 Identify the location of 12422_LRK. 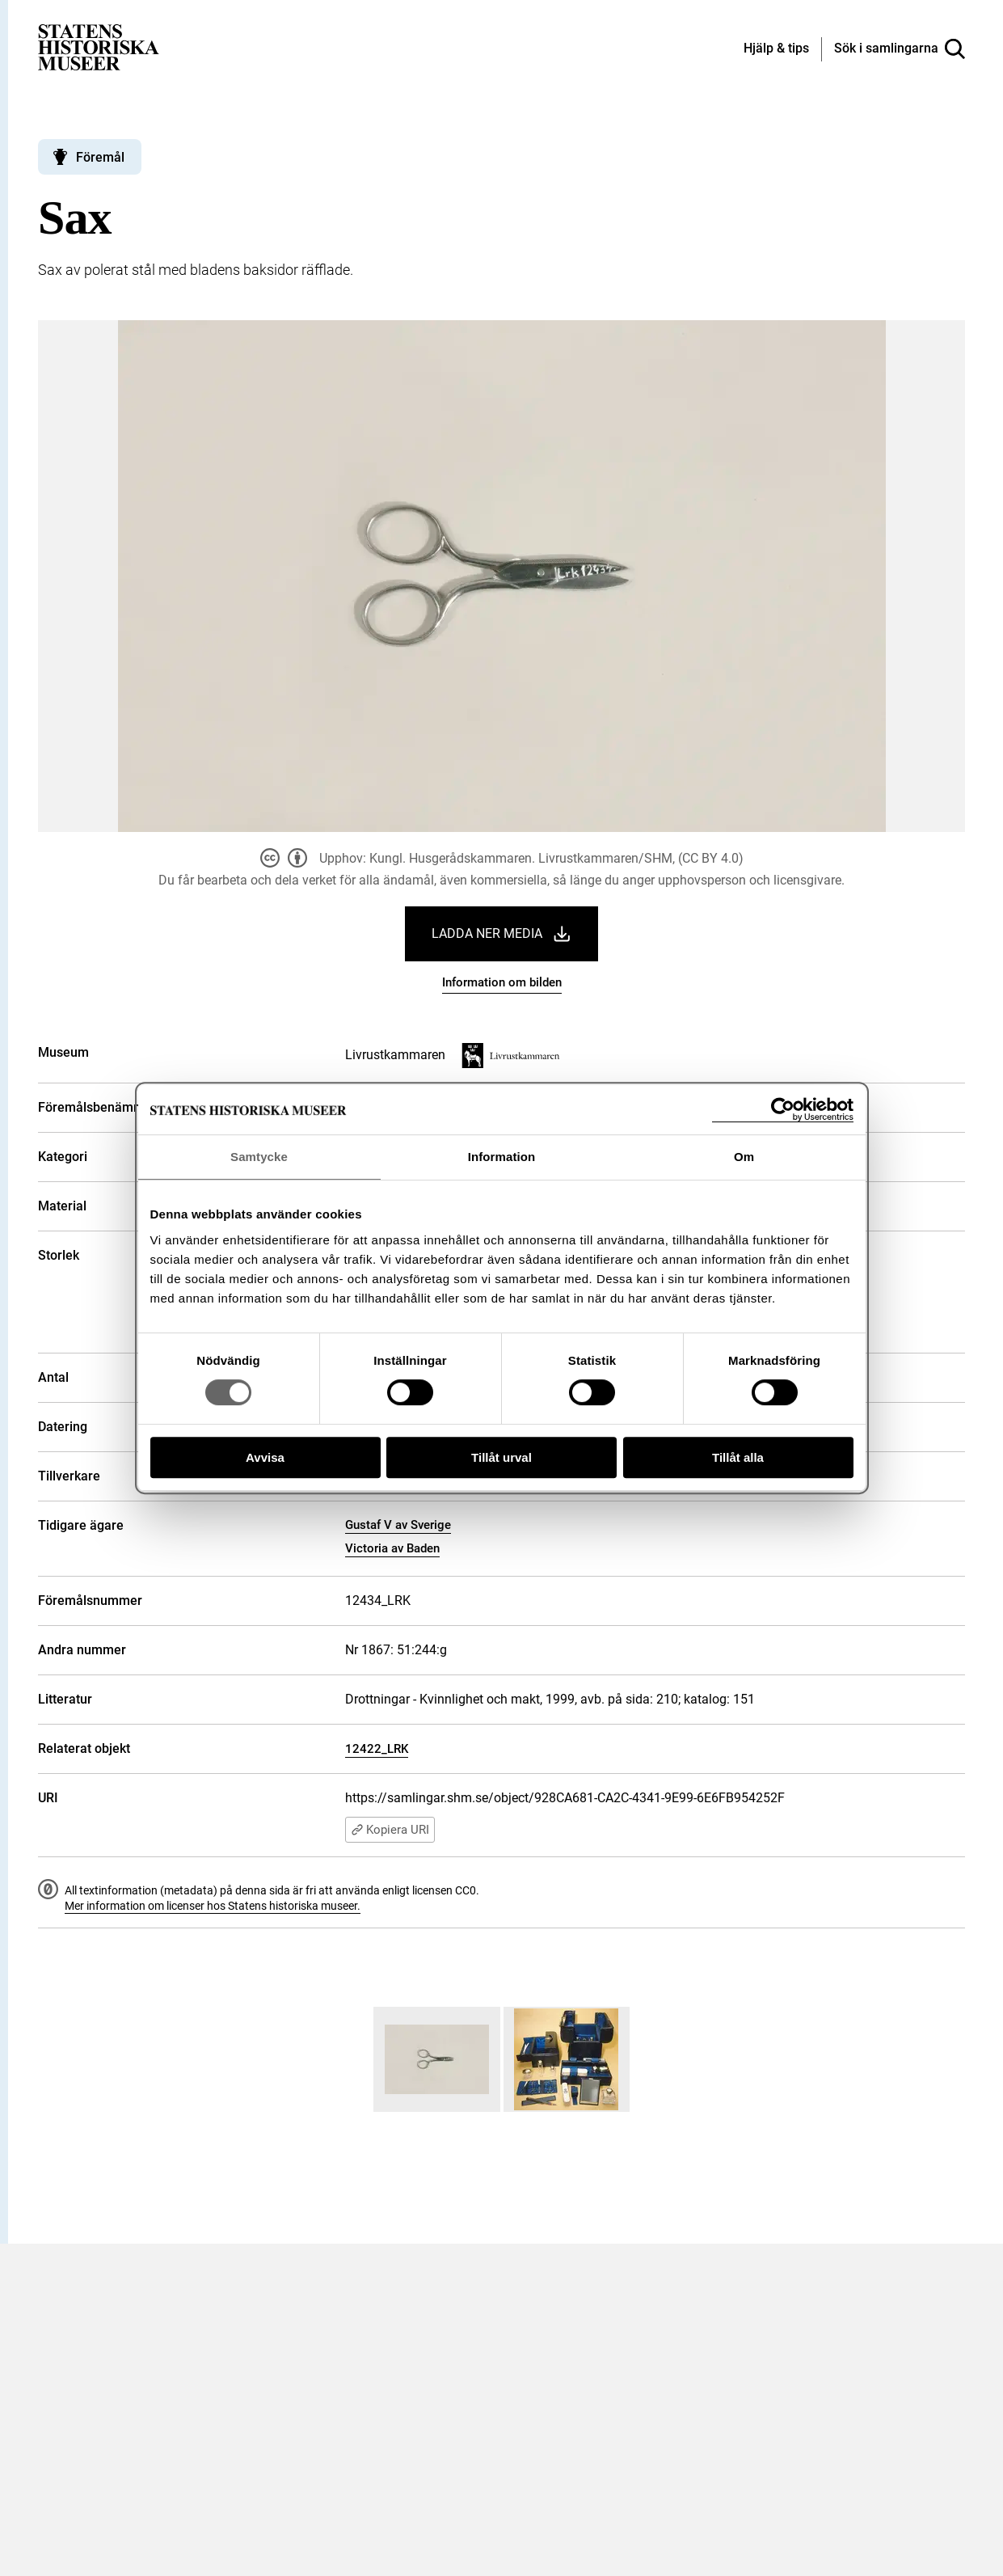
(376, 1749).